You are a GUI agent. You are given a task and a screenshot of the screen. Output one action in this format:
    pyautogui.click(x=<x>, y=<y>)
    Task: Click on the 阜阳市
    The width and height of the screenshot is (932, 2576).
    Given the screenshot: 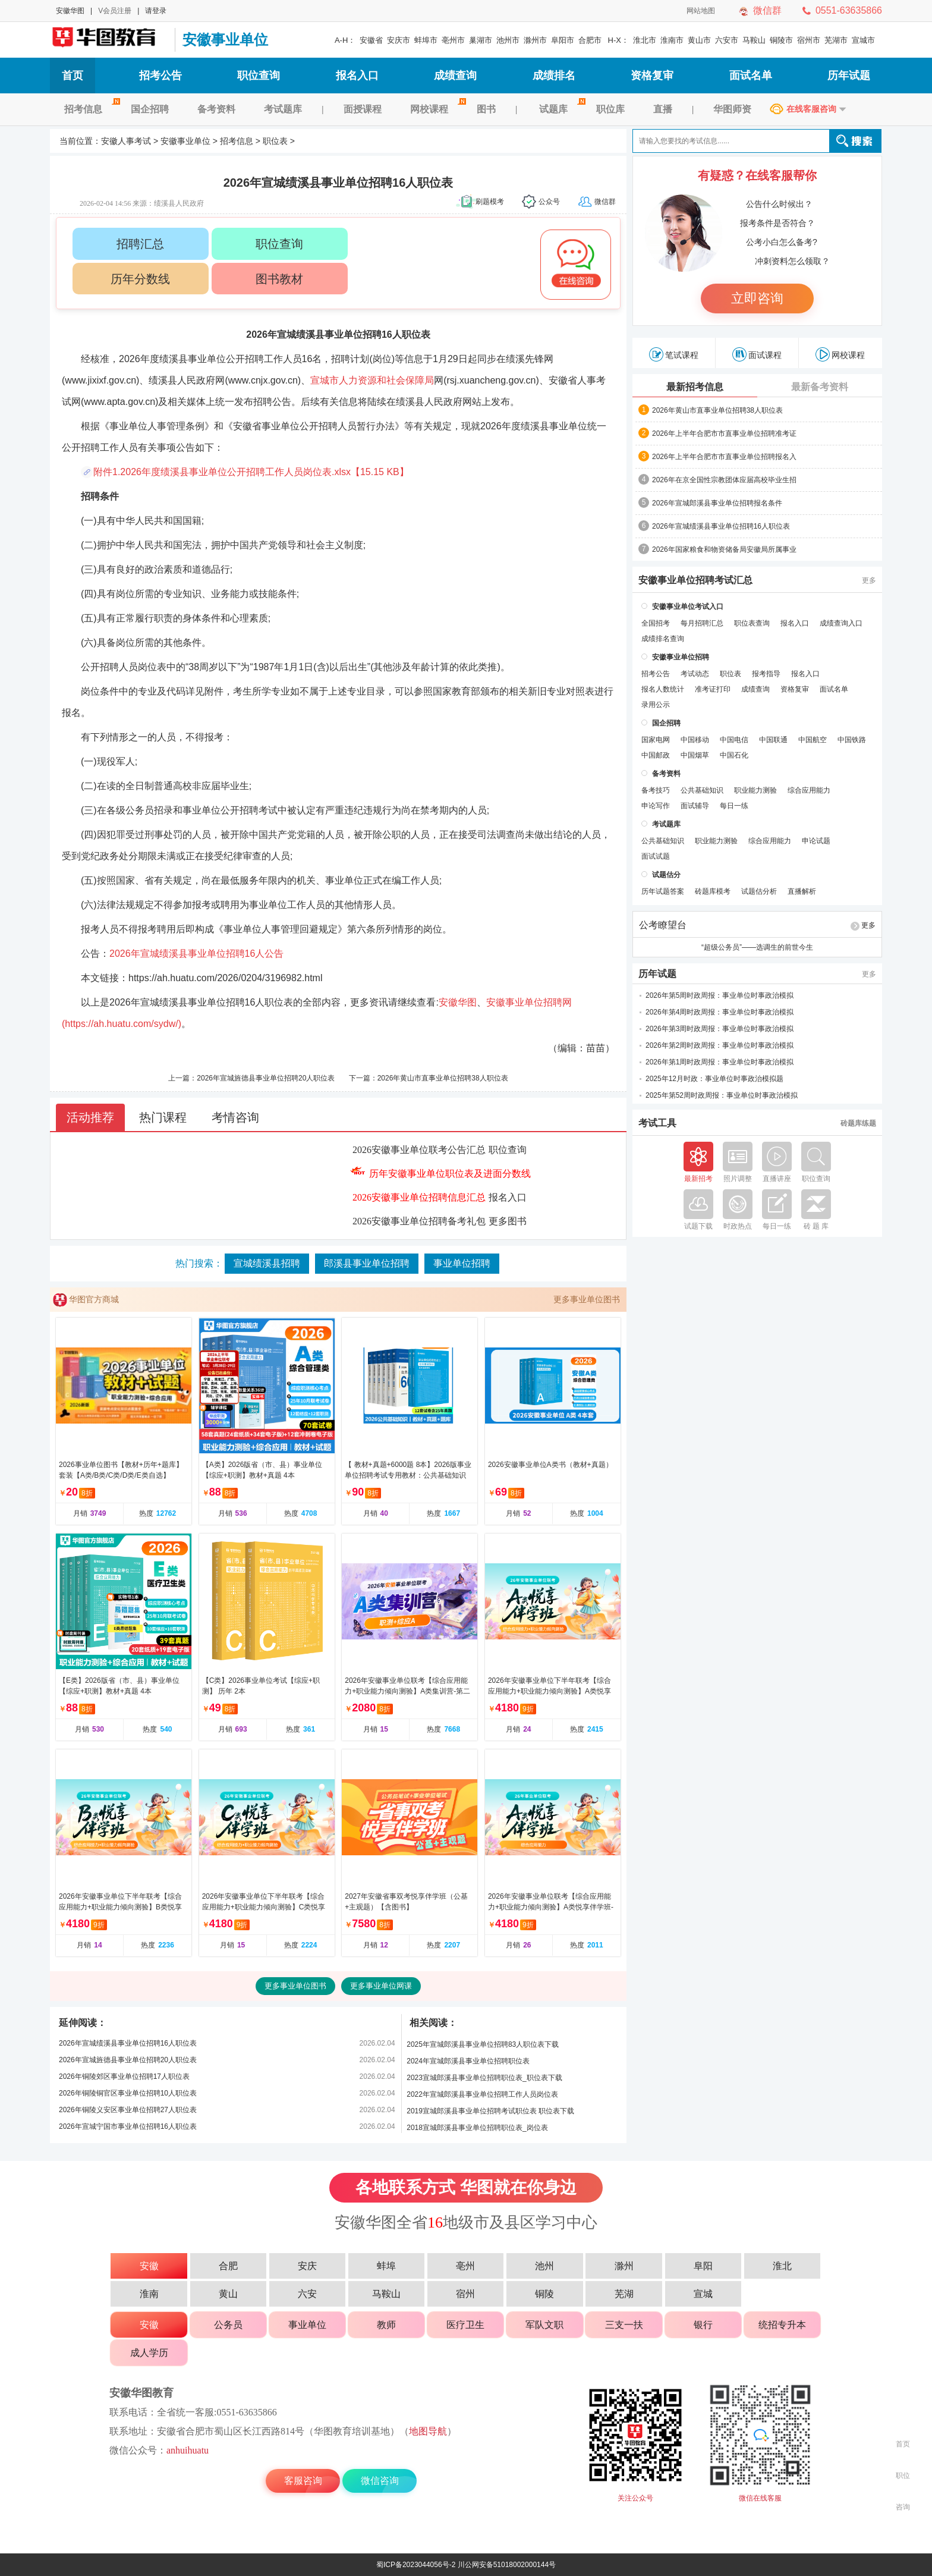 What is the action you would take?
    pyautogui.click(x=562, y=40)
    